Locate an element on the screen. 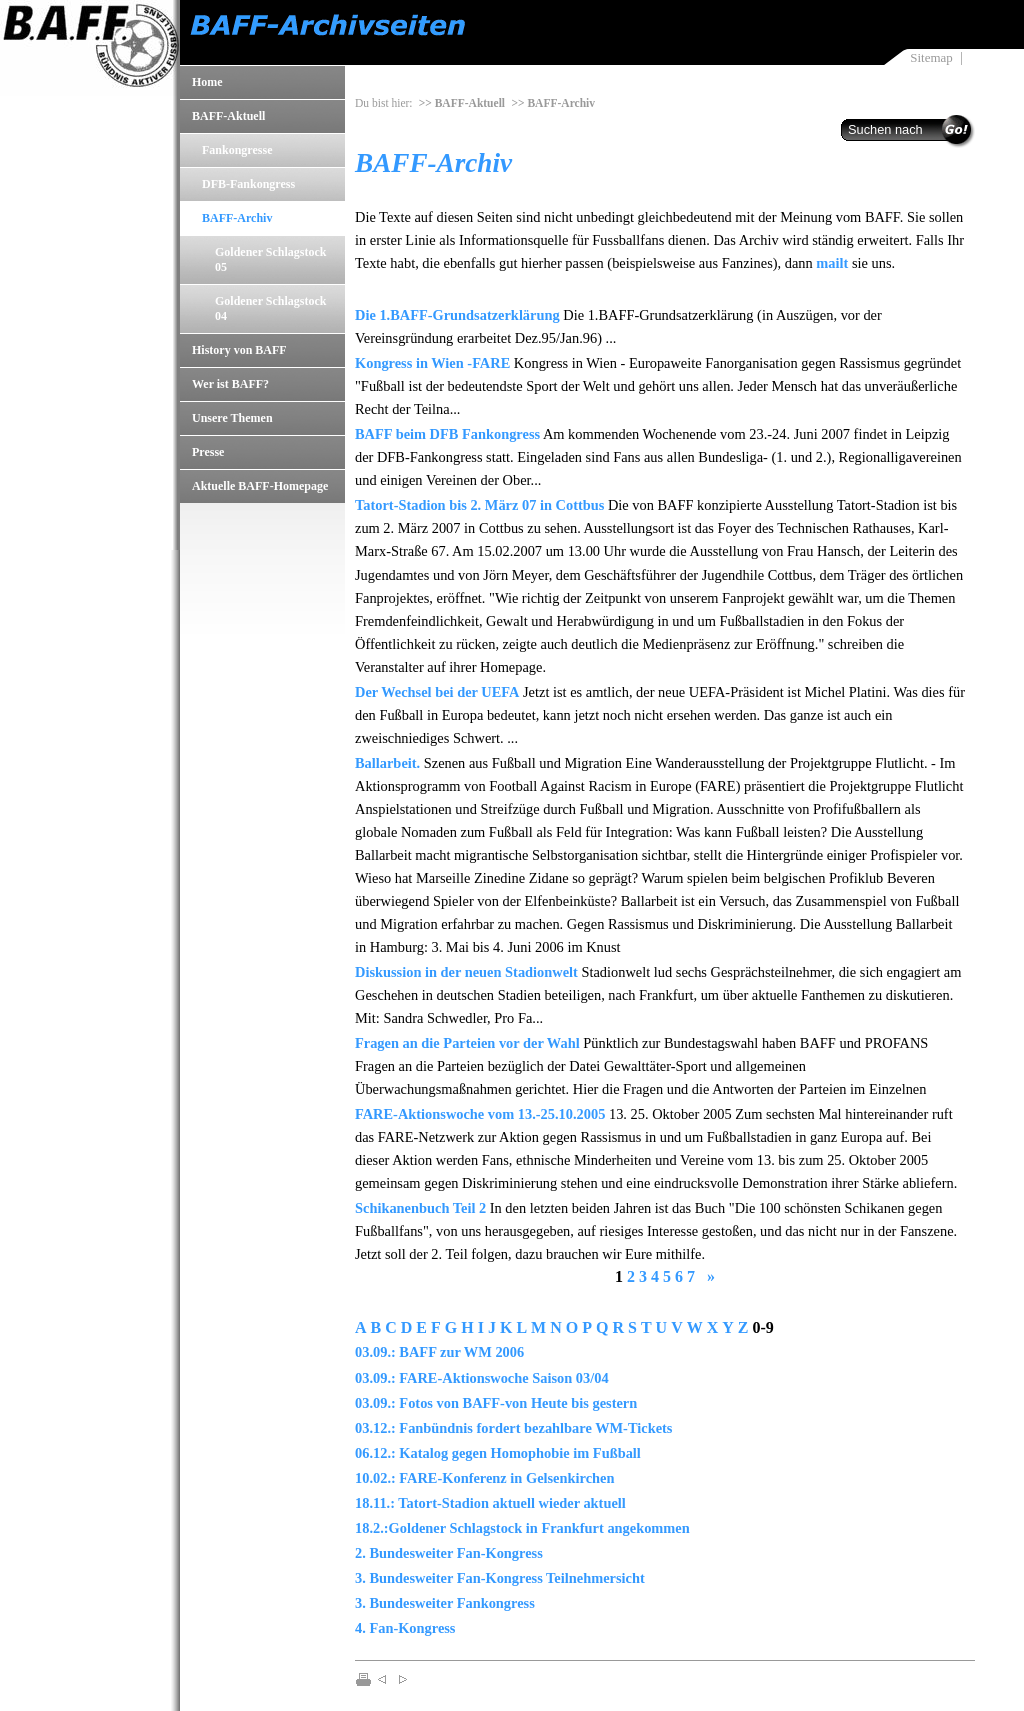 This screenshot has height=1711, width=1024. Schikanenbuch Teil 2 is located at coordinates (420, 1208).